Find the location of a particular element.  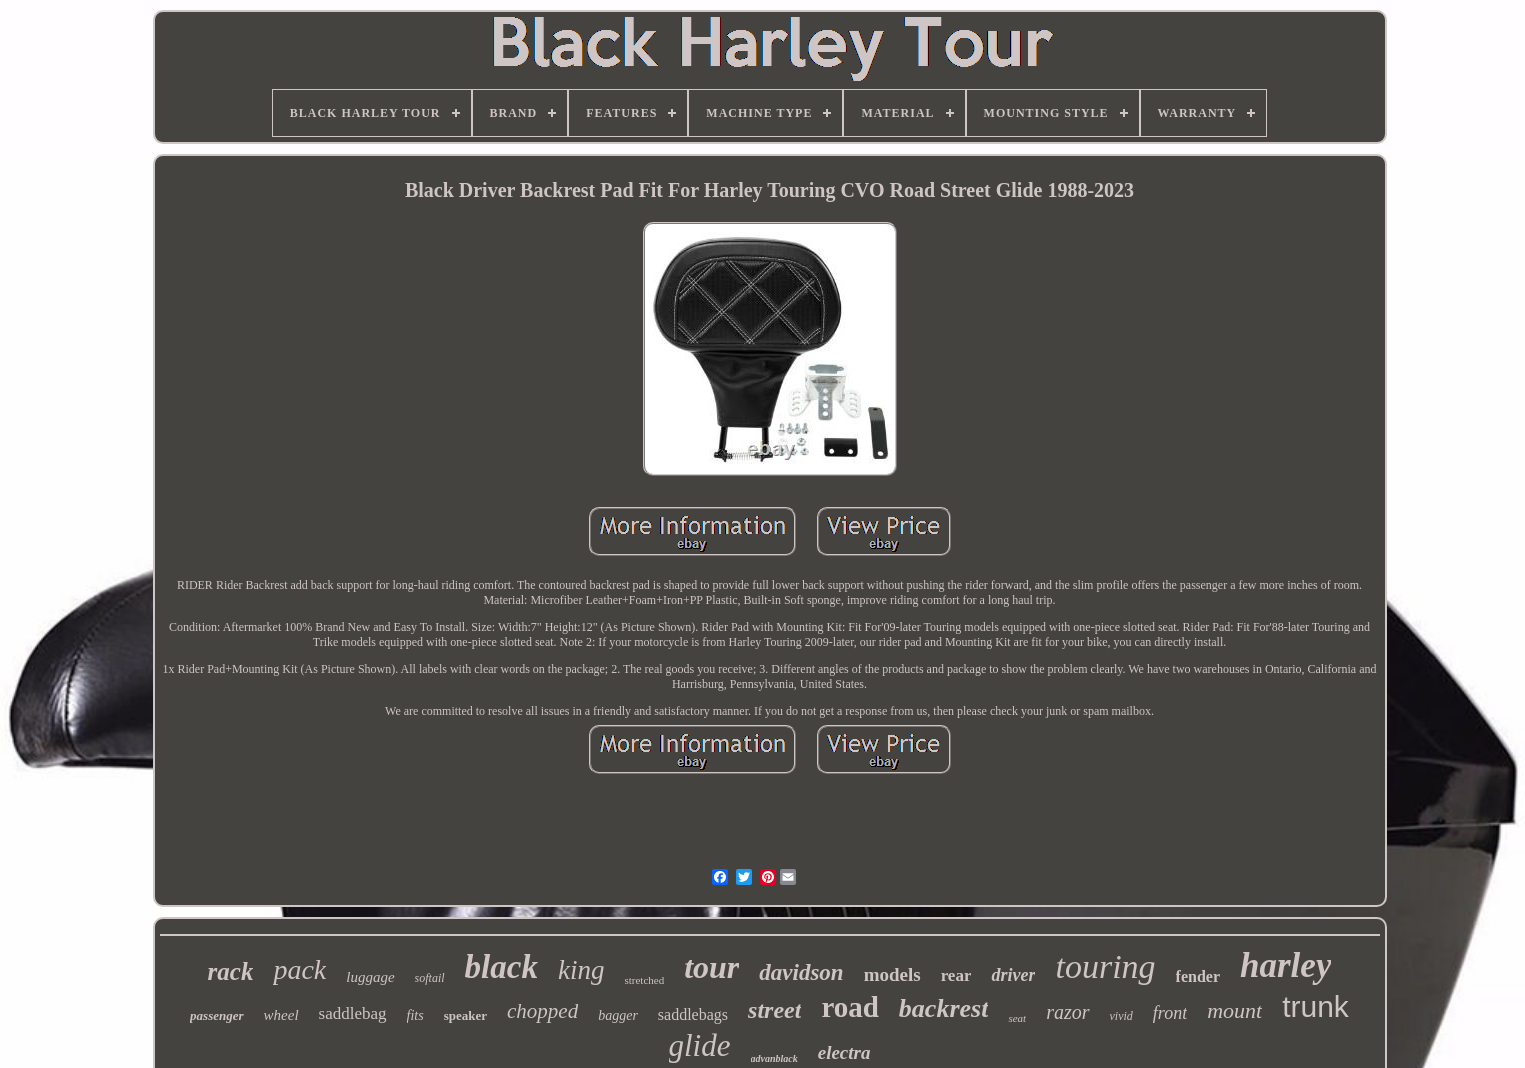

chopped is located at coordinates (542, 1011).